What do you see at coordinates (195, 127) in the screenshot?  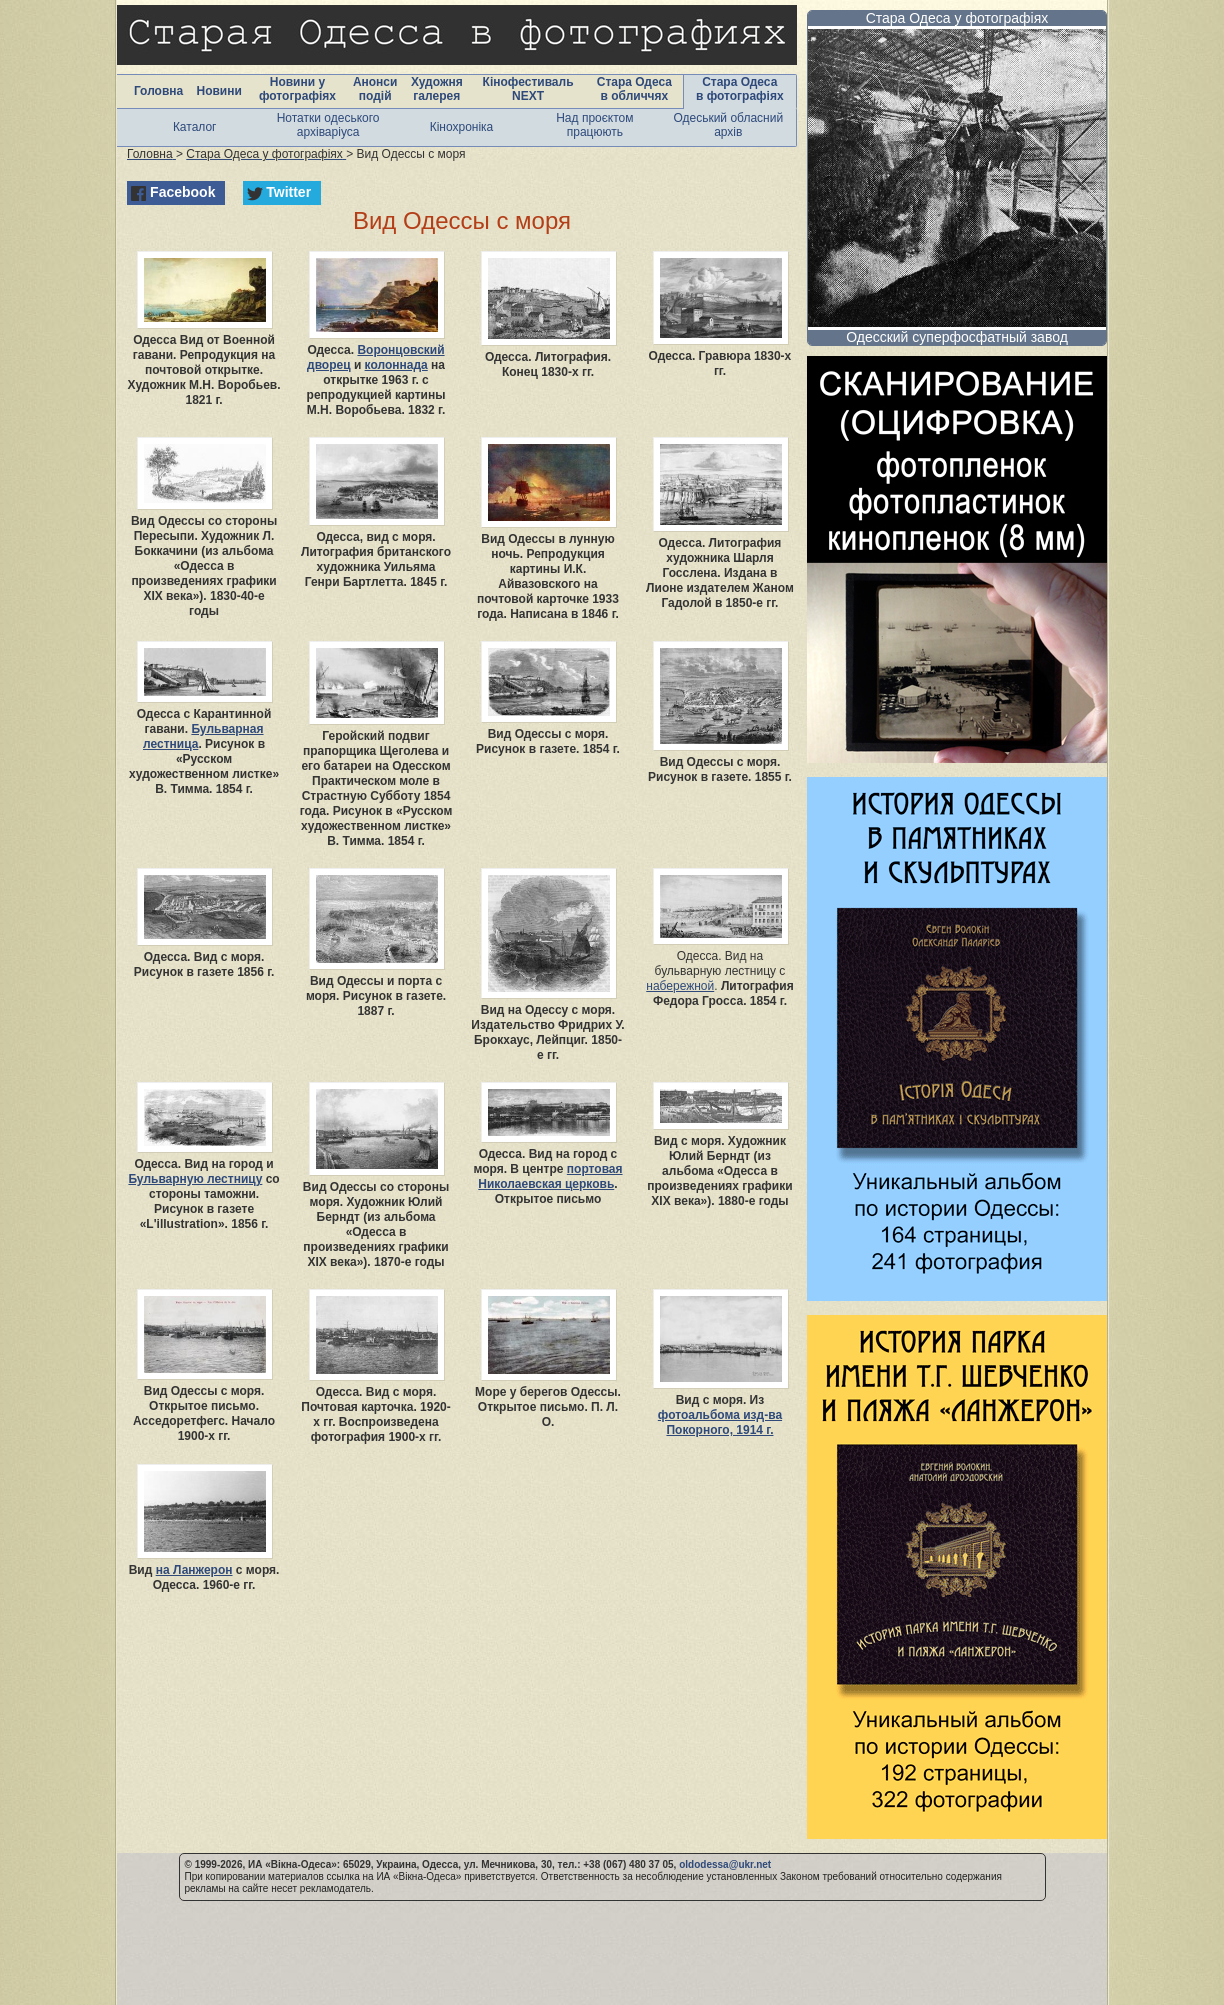 I see `Каталог` at bounding box center [195, 127].